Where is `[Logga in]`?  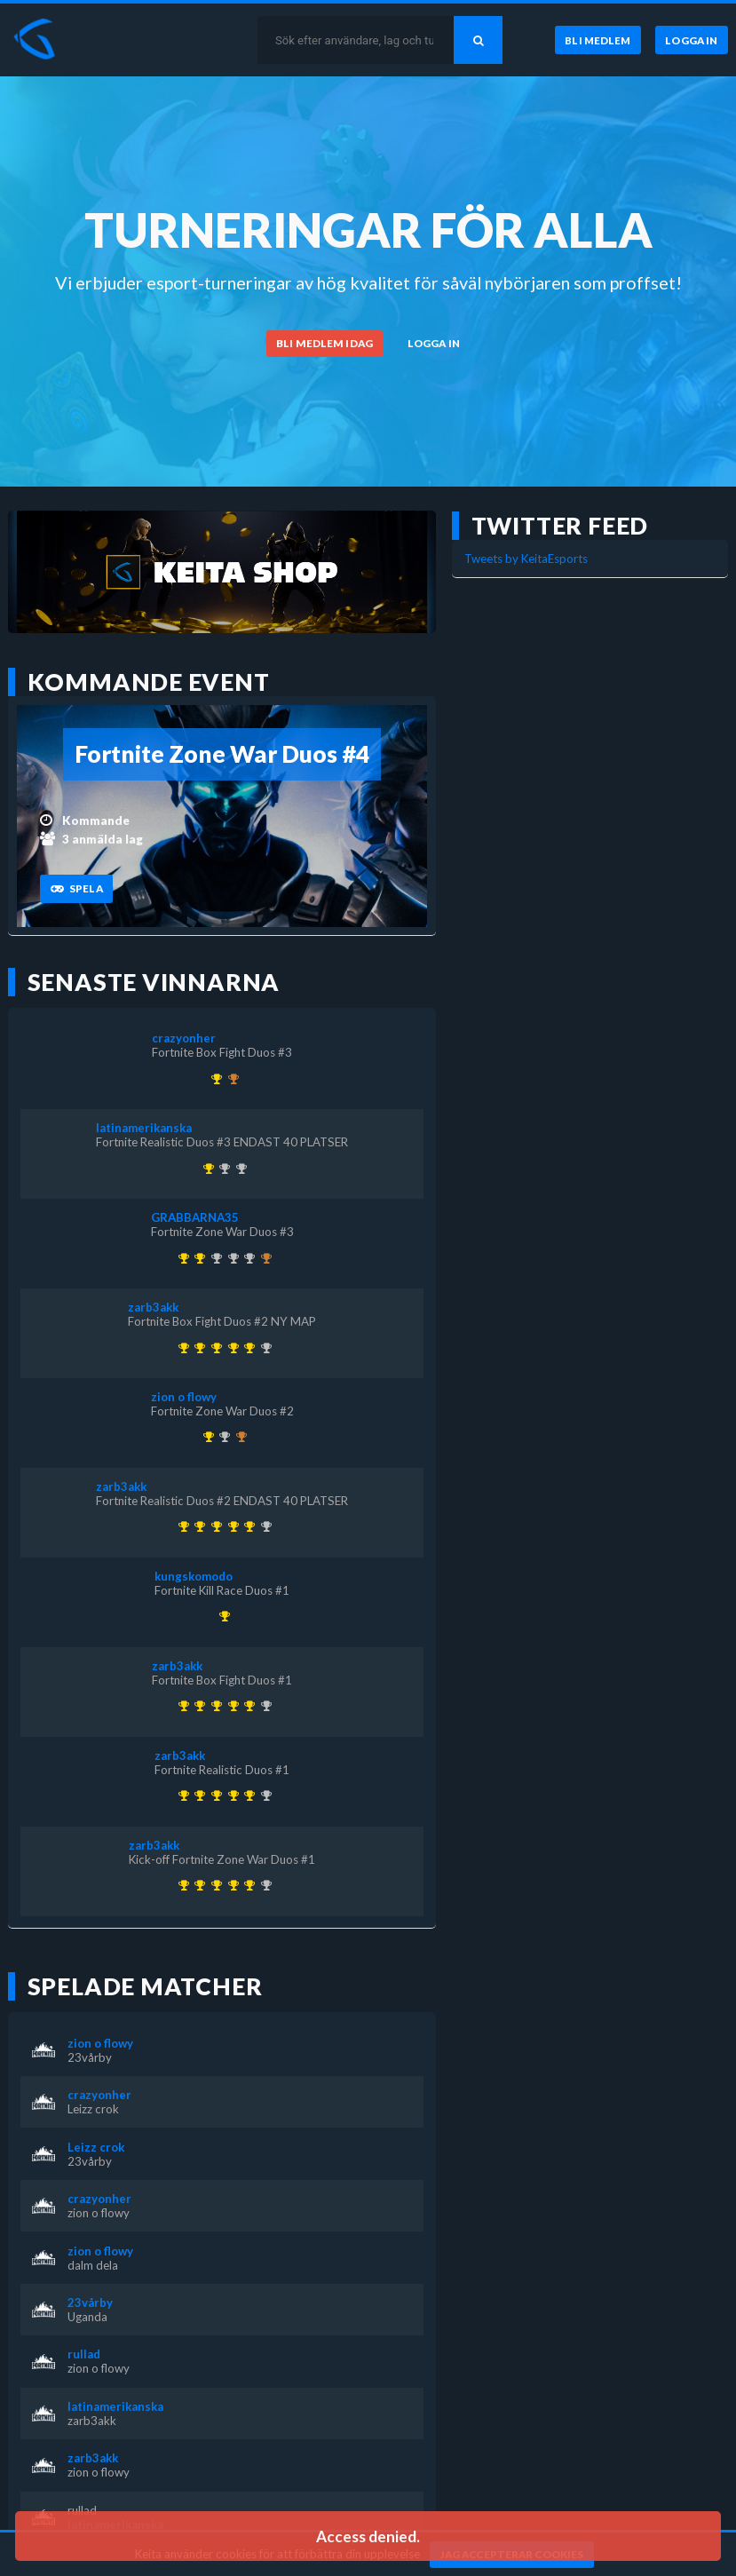
[Logga in] is located at coordinates (691, 40).